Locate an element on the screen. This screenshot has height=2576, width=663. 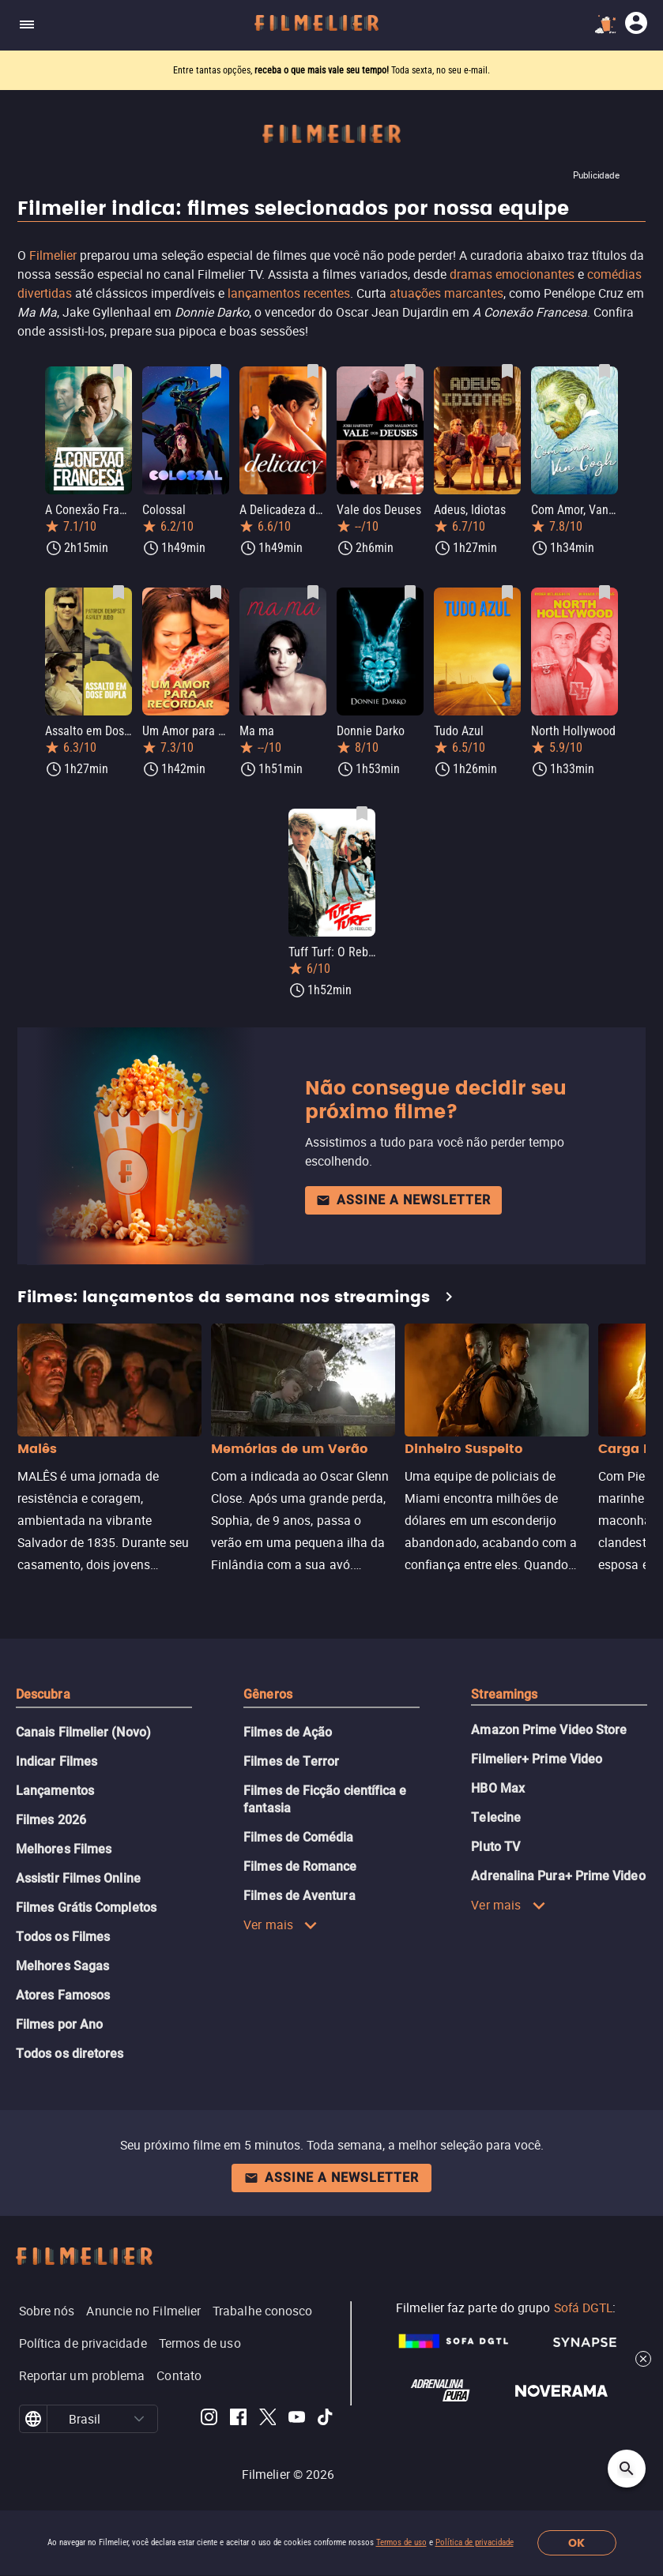
[Salvar Assalto em Dose Dupla como favorito] is located at coordinates (118, 592).